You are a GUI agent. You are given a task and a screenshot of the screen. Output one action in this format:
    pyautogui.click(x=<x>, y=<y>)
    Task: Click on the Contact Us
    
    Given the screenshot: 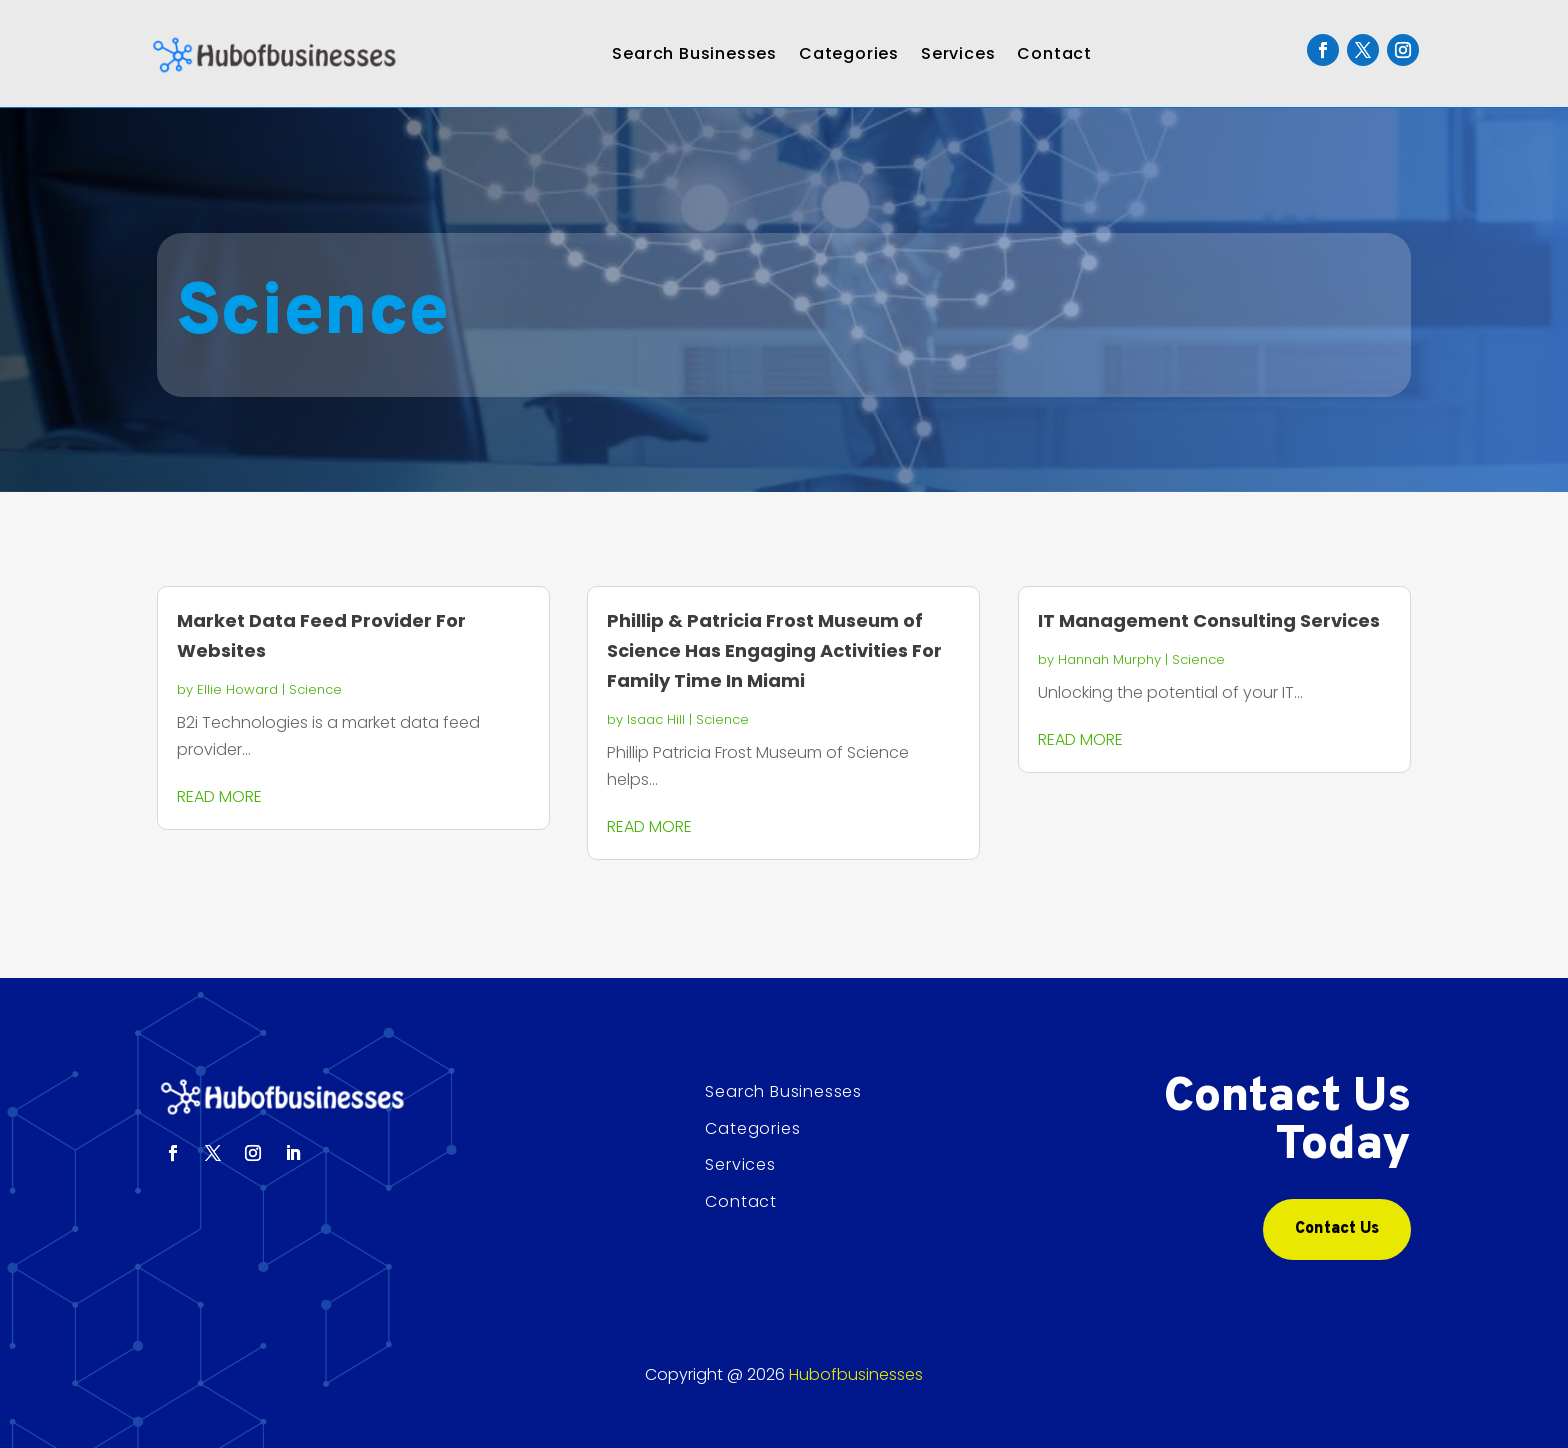 What is the action you would take?
    pyautogui.click(x=1337, y=1229)
    